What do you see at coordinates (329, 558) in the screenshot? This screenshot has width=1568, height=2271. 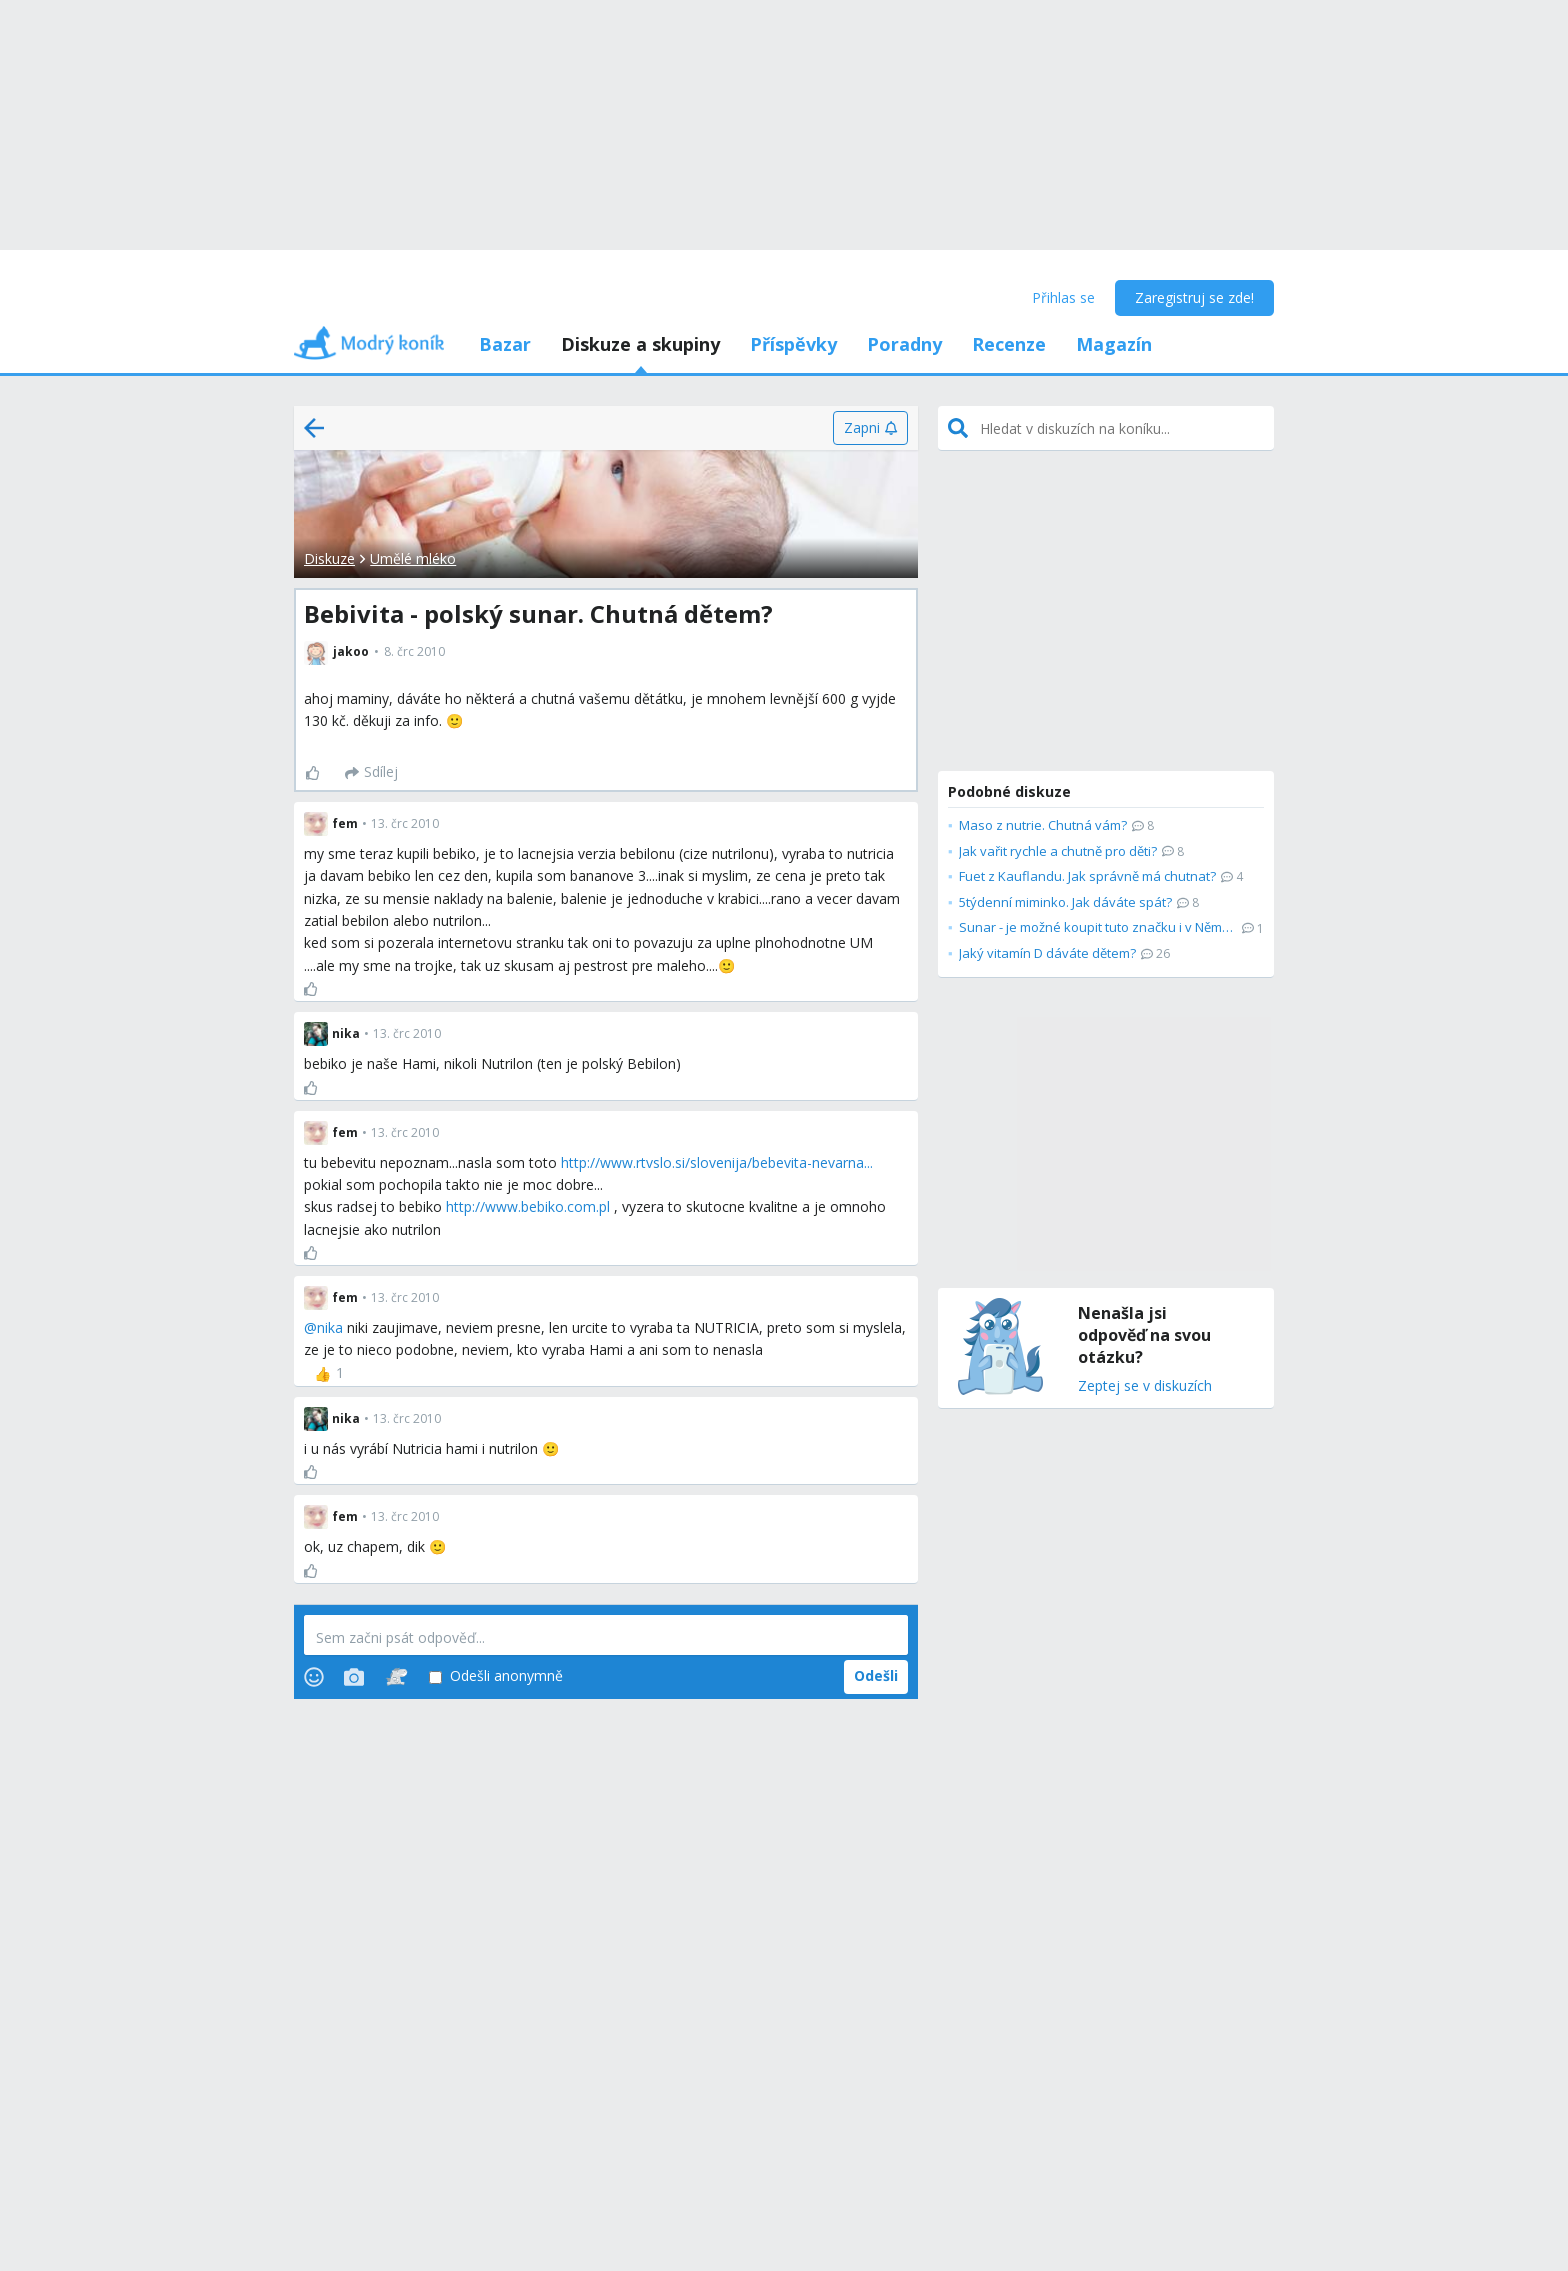 I see `Diskuze` at bounding box center [329, 558].